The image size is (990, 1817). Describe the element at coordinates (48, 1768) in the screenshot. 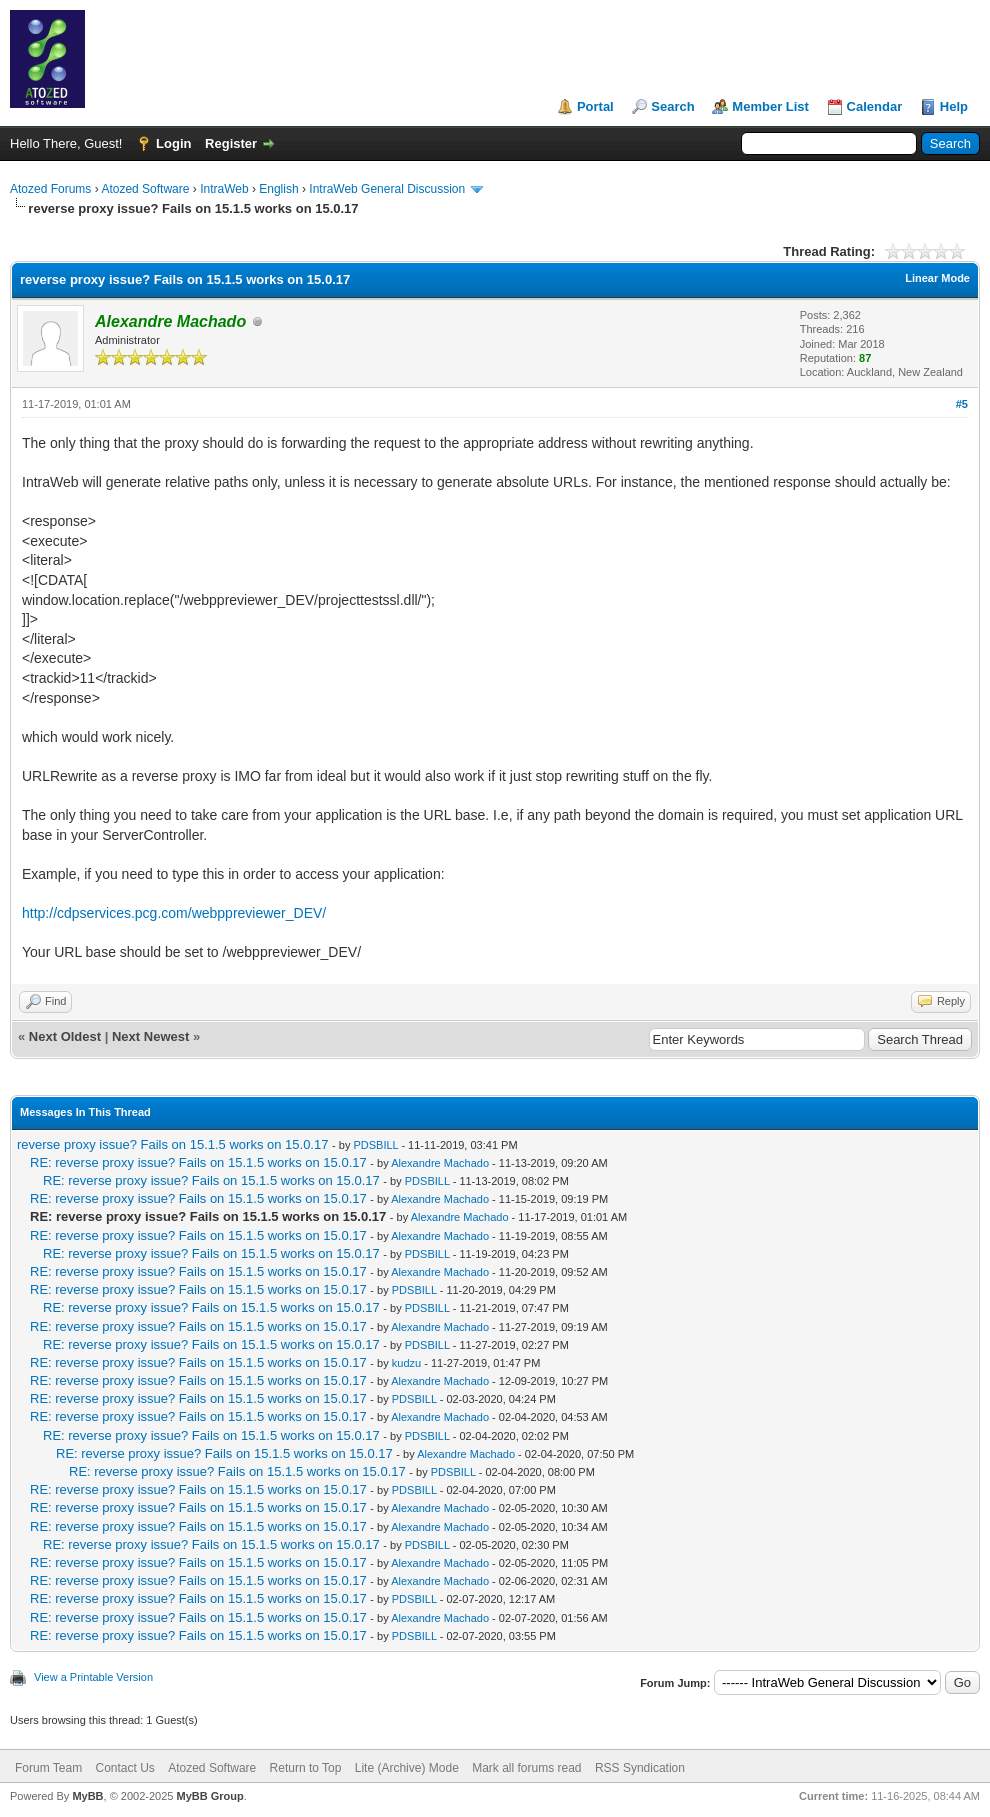

I see `Forum Team` at that location.